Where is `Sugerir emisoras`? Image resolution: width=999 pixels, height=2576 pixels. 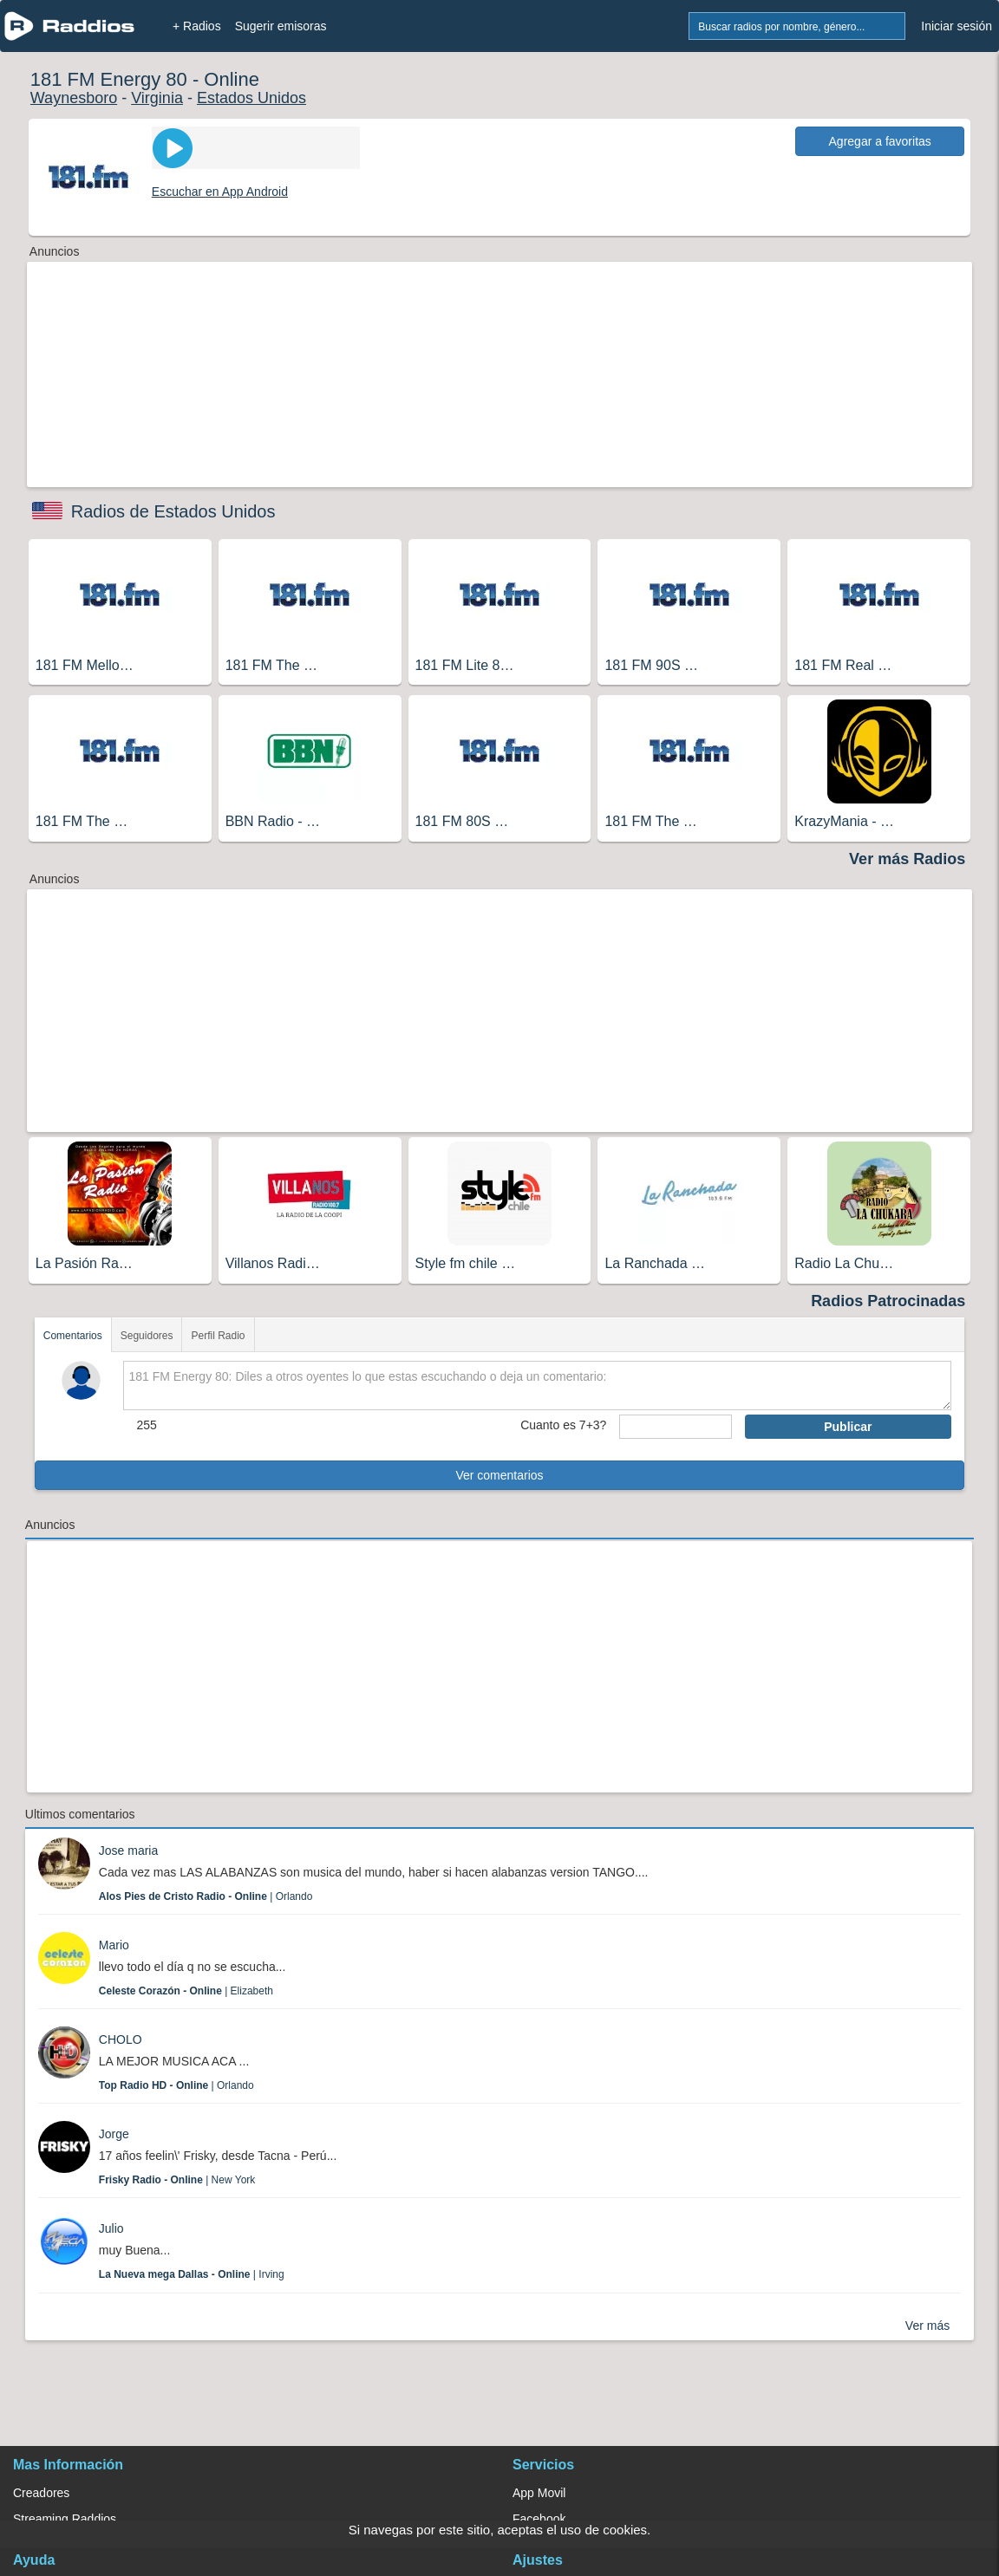
Sugerir emisoras is located at coordinates (281, 26).